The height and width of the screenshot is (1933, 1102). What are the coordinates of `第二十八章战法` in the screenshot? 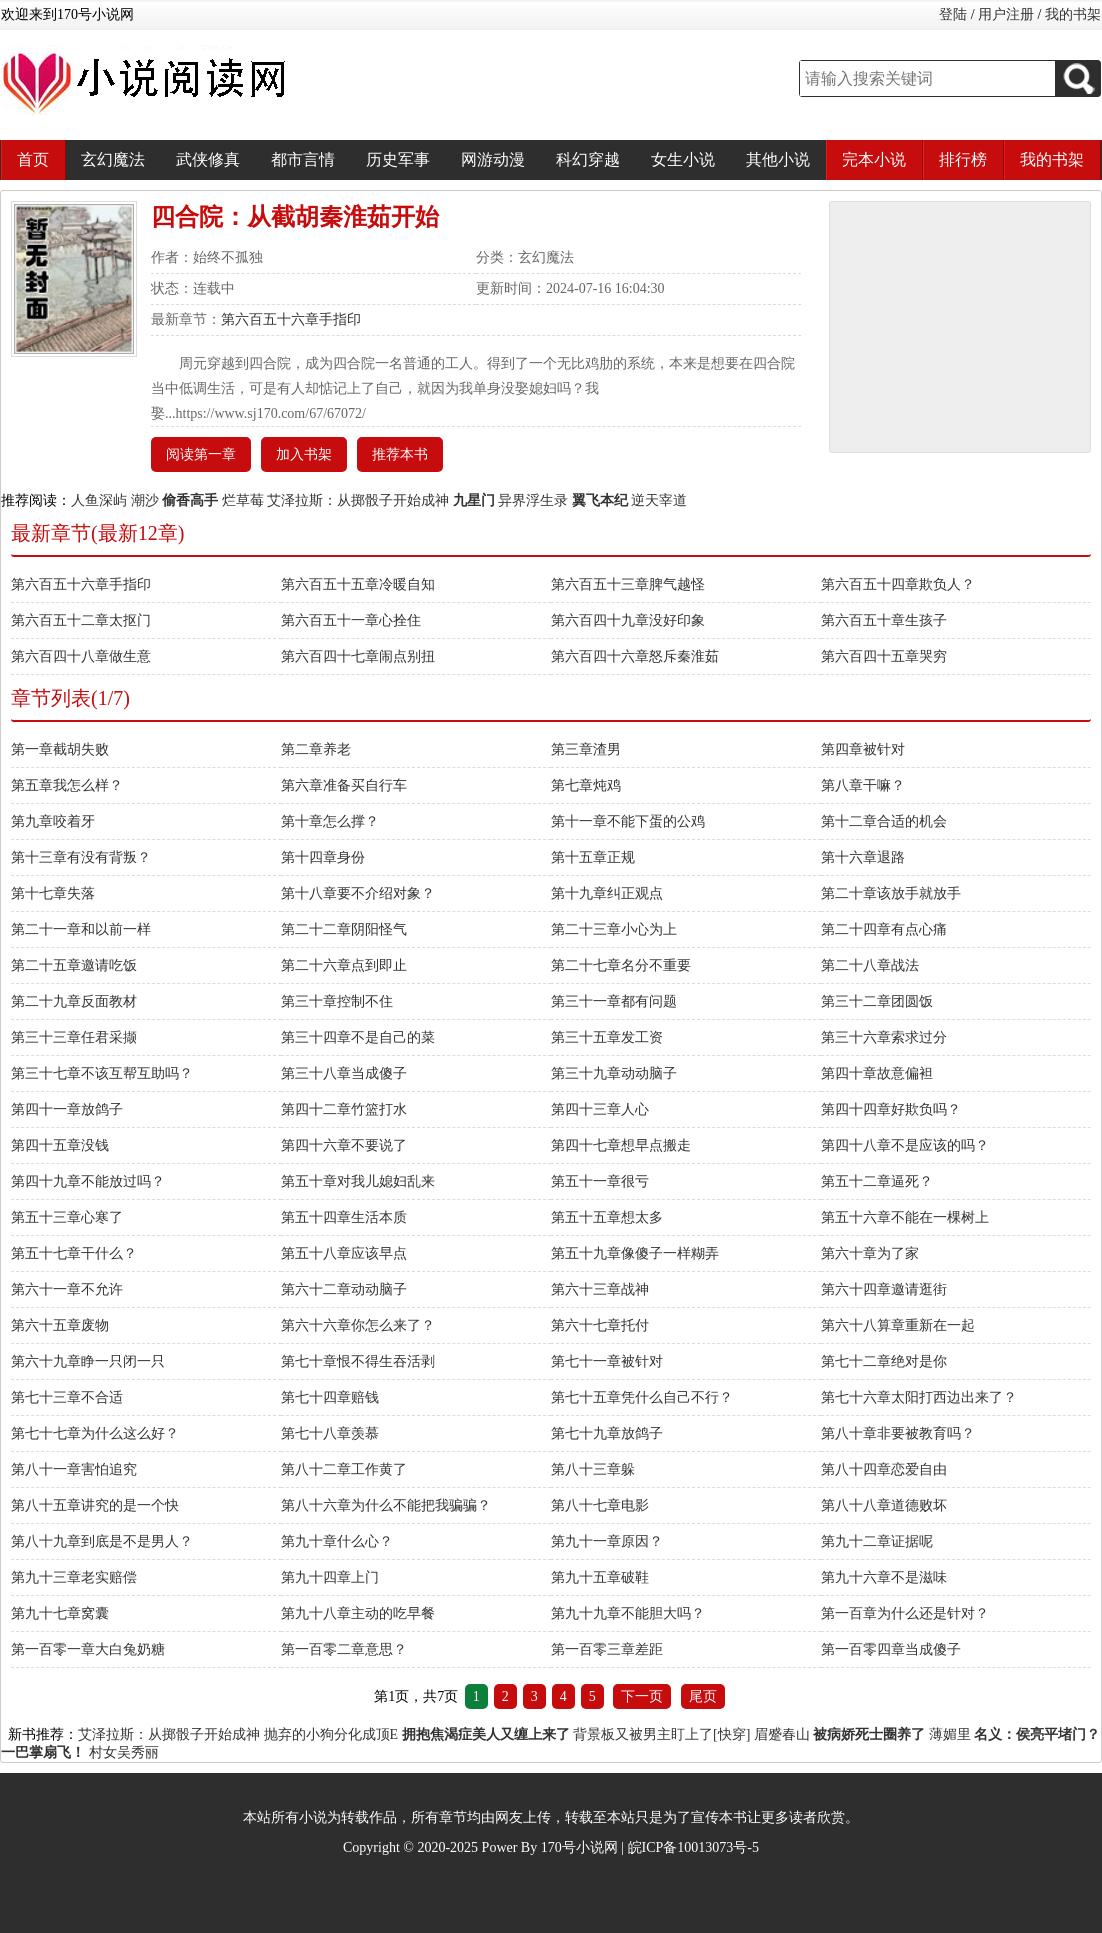 It's located at (870, 965).